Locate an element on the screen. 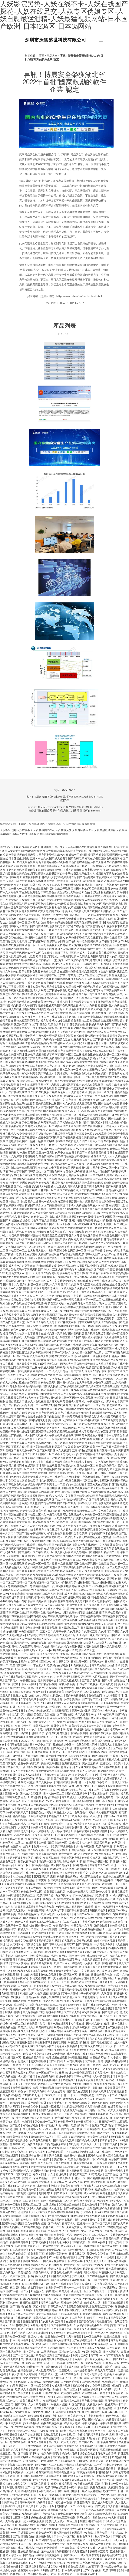 The height and width of the screenshot is (2576, 129). 国产一区二区福利 is located at coordinates (31, 2543).